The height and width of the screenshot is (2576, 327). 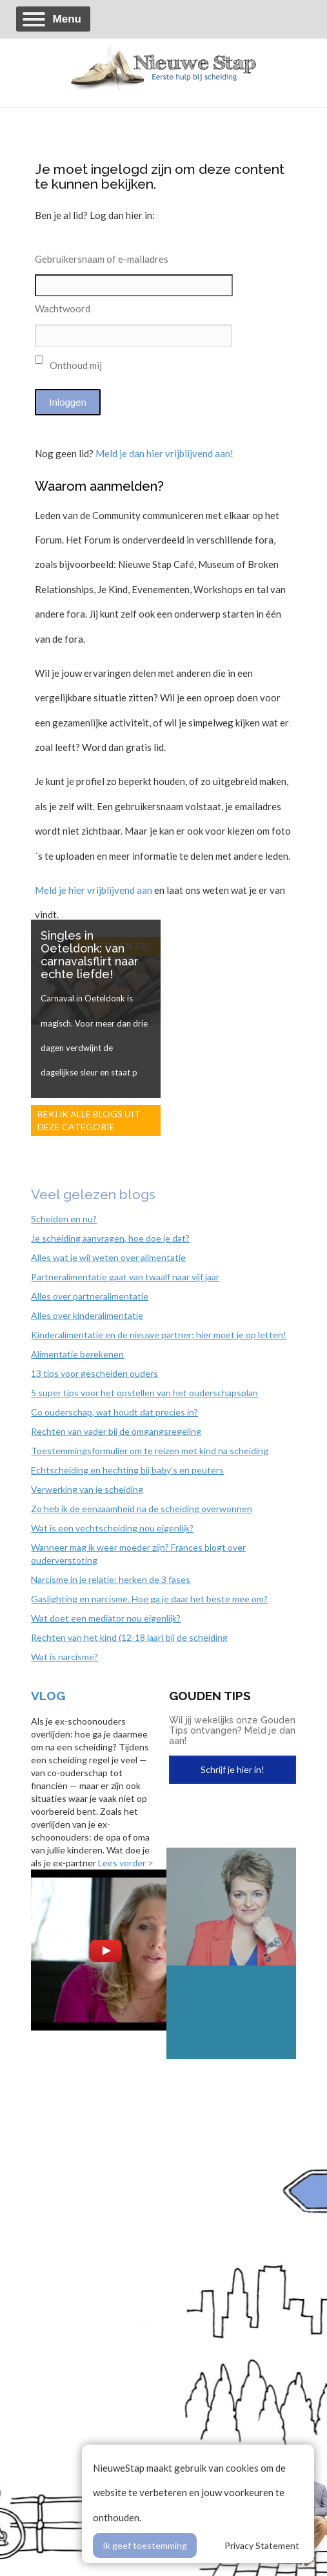 What do you see at coordinates (126, 1862) in the screenshot?
I see `Lees verder >` at bounding box center [126, 1862].